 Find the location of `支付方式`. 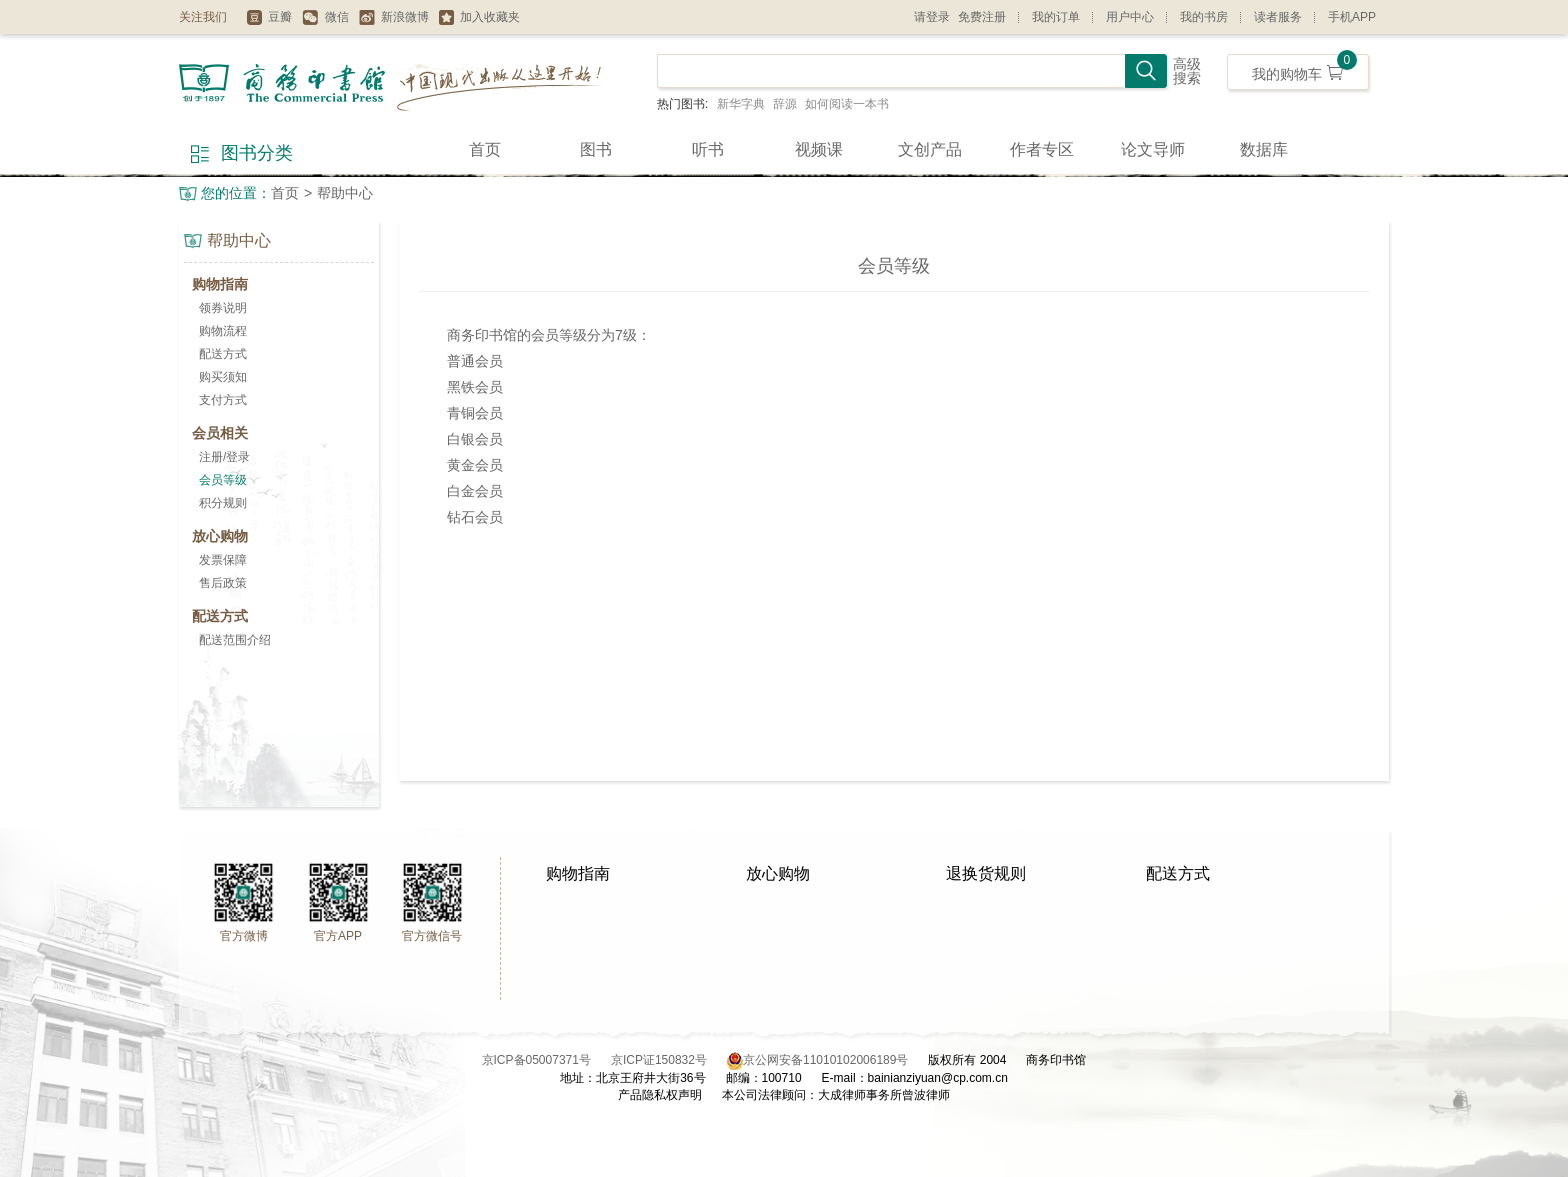

支付方式 is located at coordinates (223, 400).